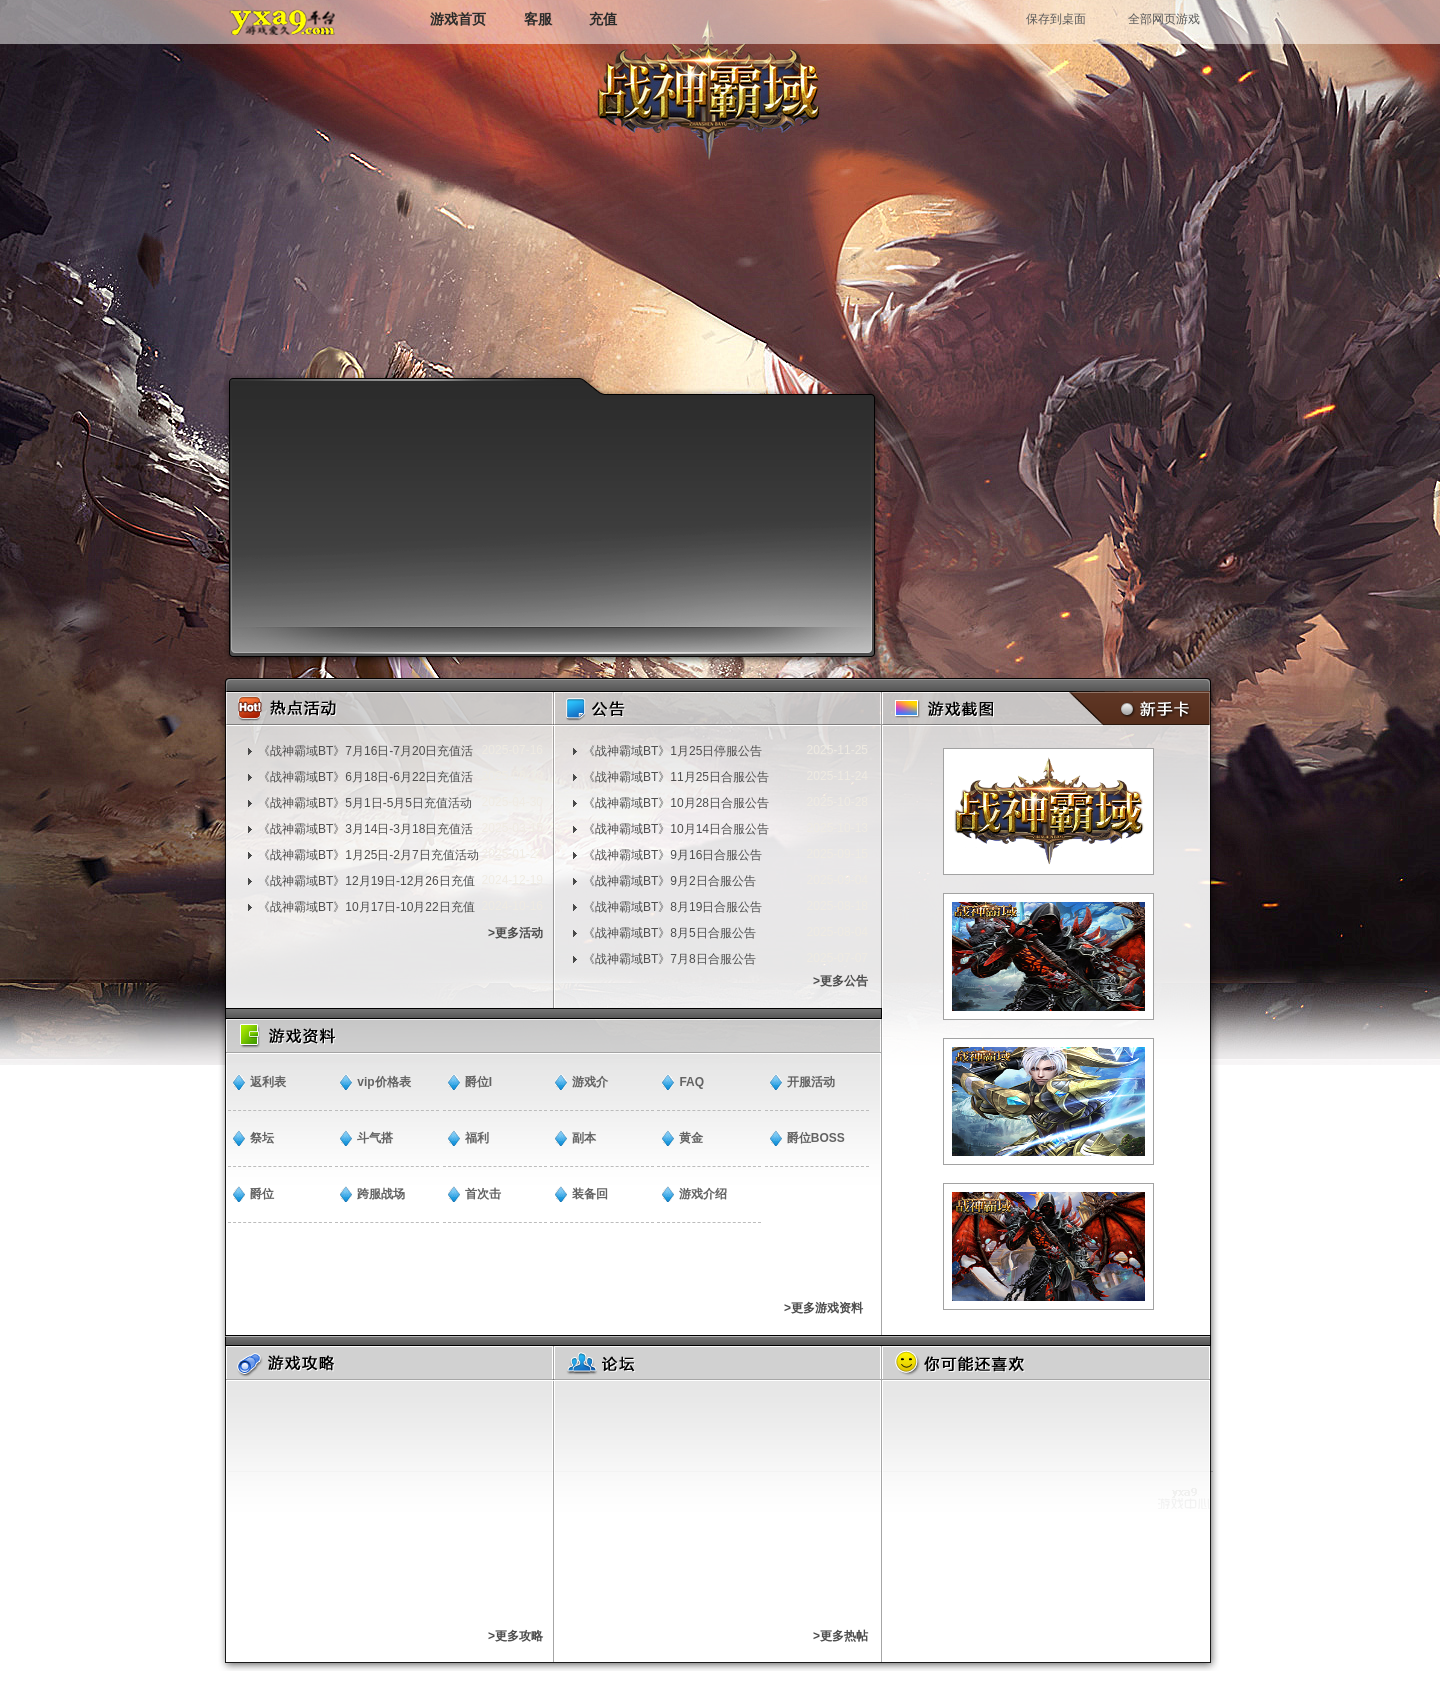  I want to click on 开服活动, so click(811, 1082).